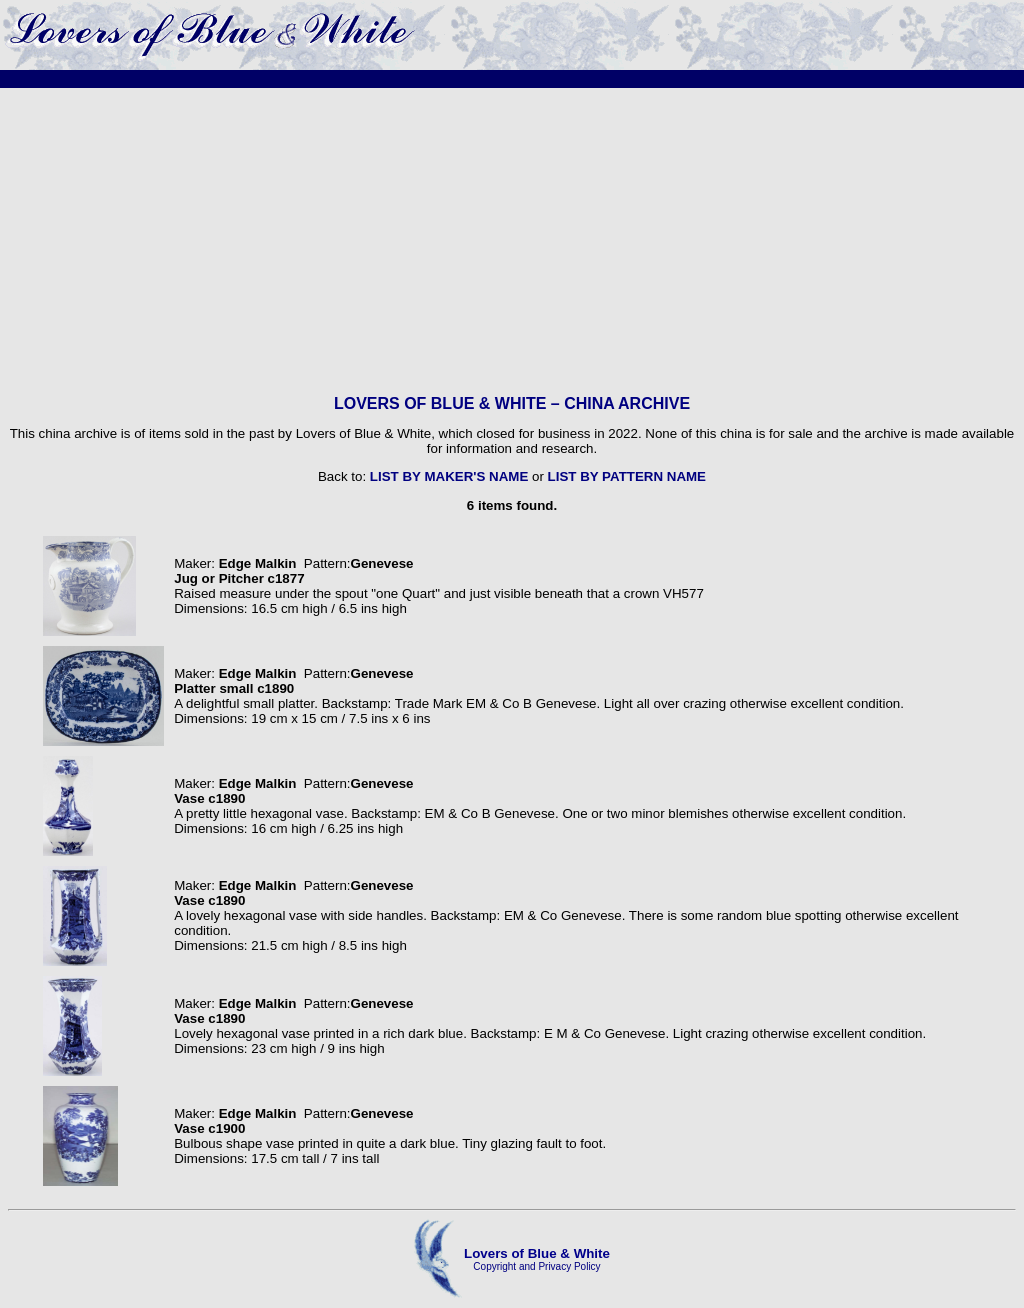  Describe the element at coordinates (512, 241) in the screenshot. I see `[Advertisement]` at that location.